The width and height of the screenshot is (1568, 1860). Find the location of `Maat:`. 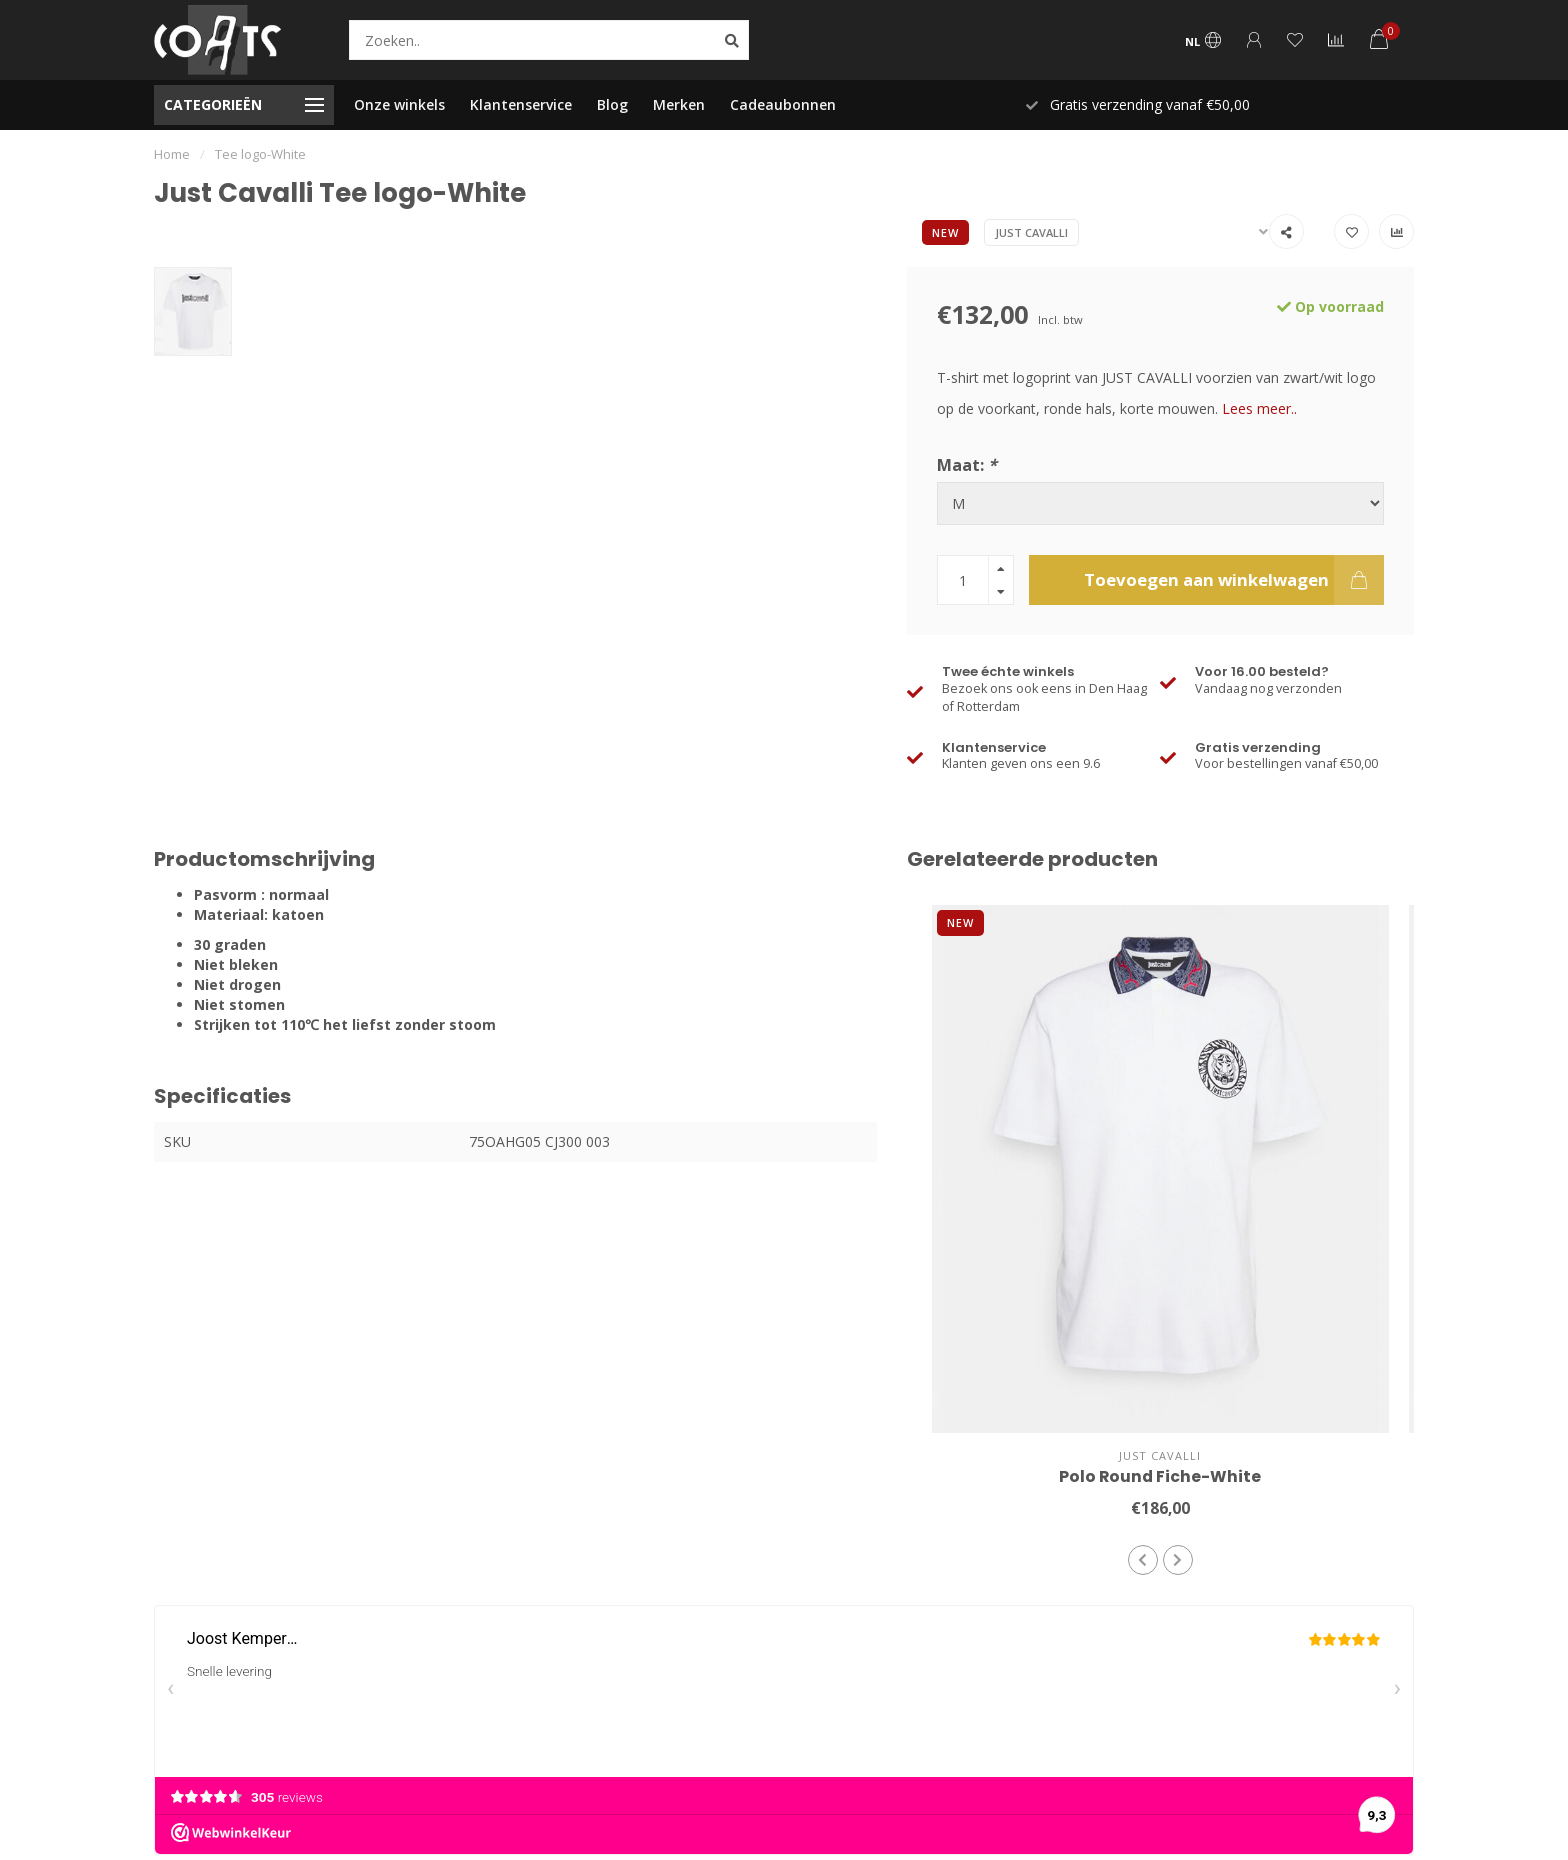

Maat: is located at coordinates (967, 465).